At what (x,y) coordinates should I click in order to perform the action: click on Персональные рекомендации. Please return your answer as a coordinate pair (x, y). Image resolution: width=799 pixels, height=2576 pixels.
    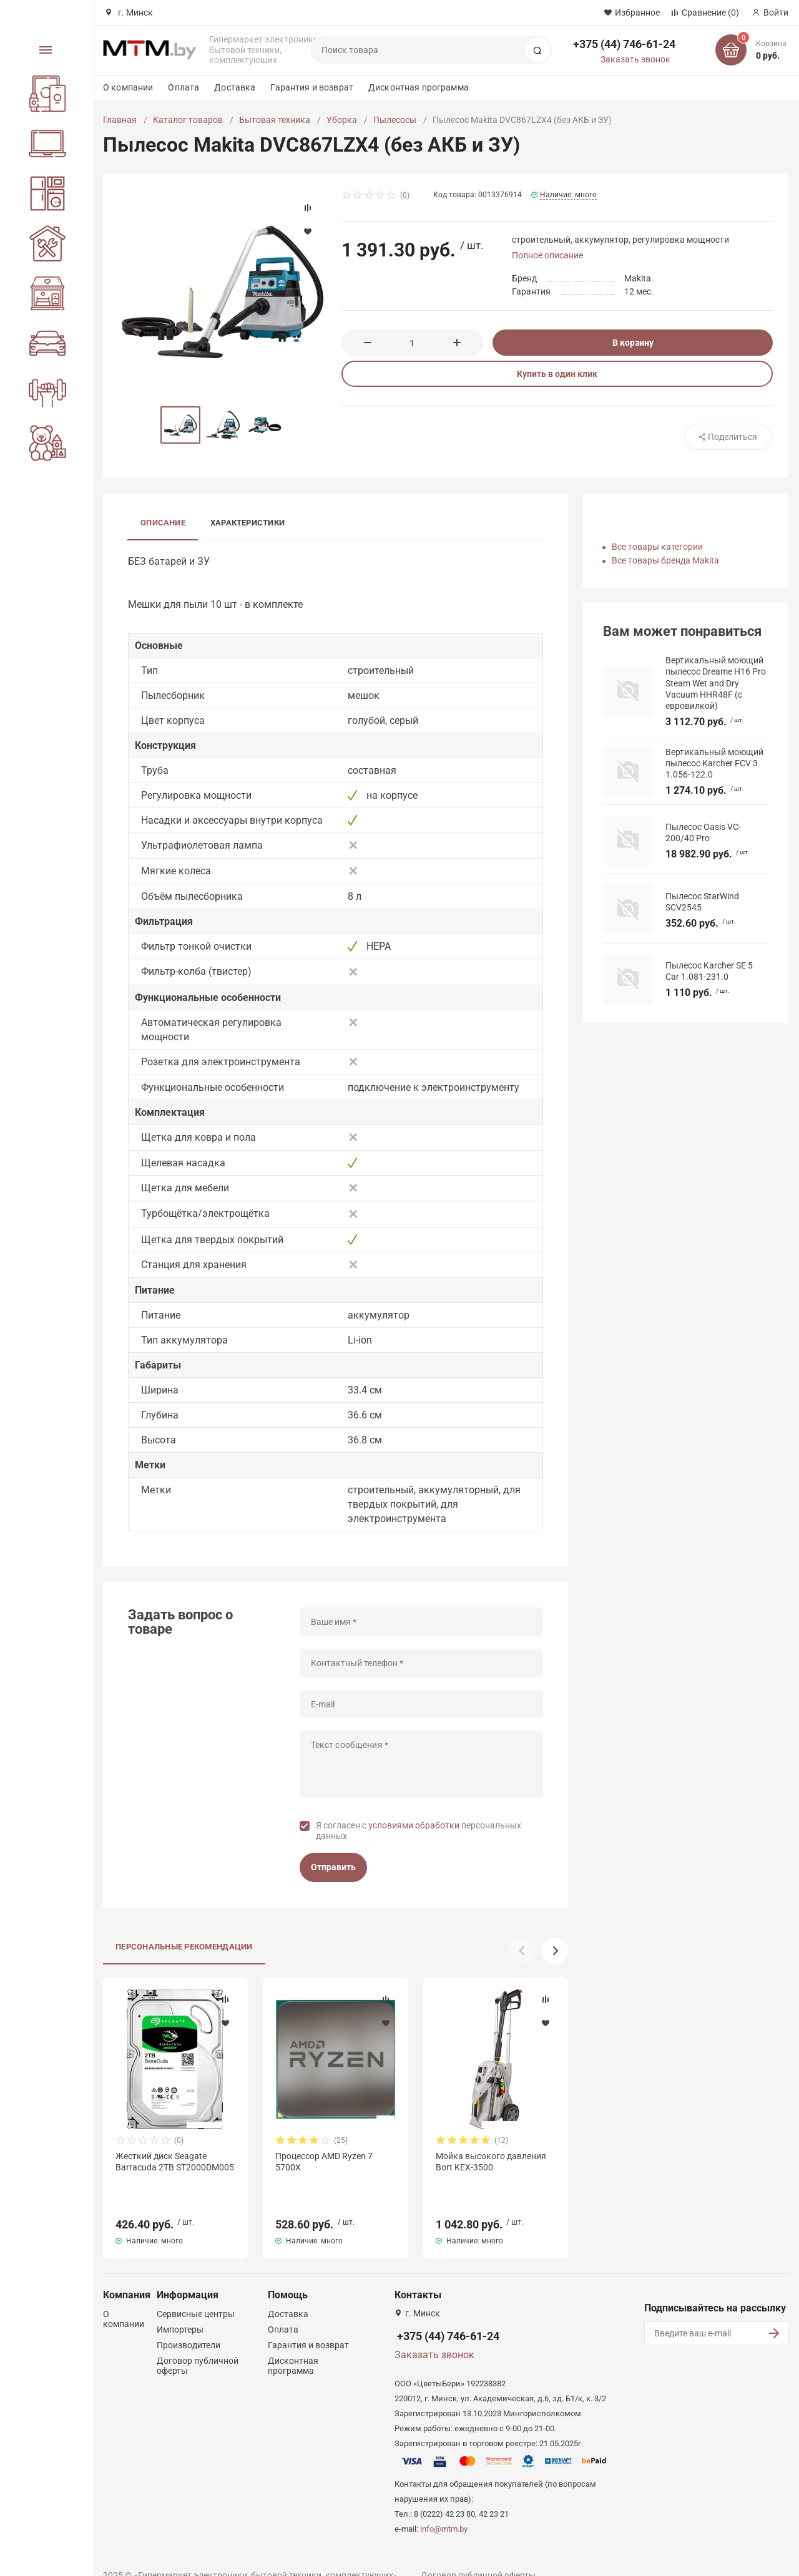
    Looking at the image, I should click on (184, 1946).